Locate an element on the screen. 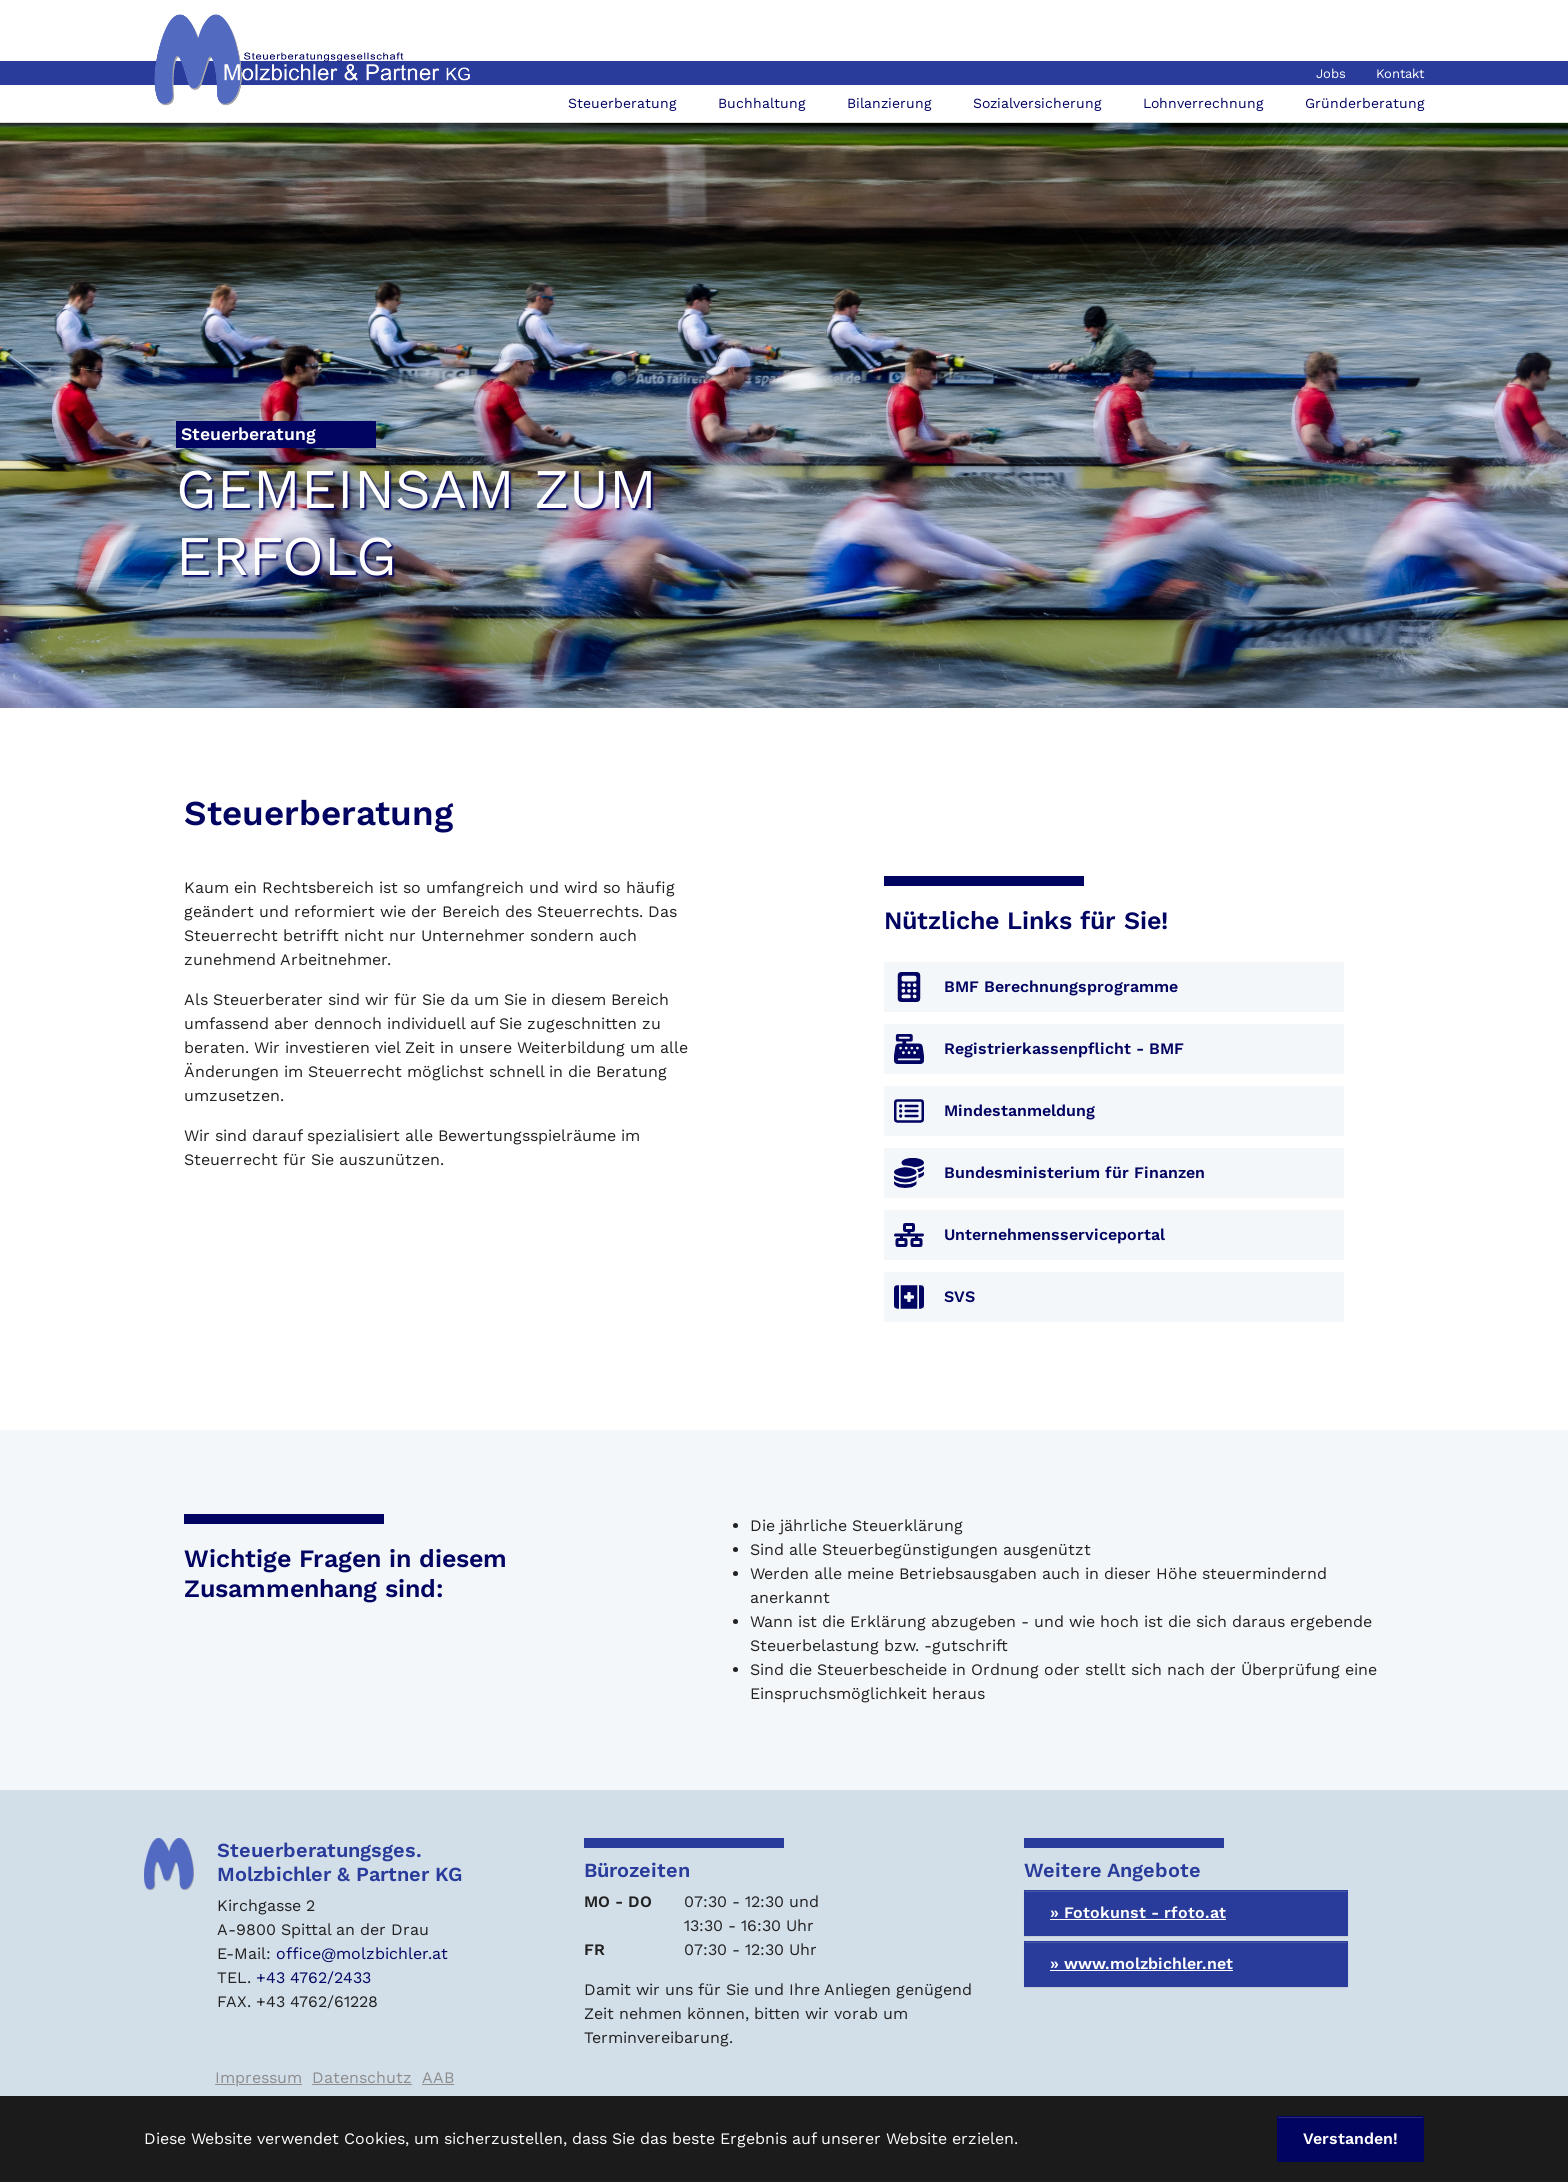 The width and height of the screenshot is (1568, 2182). Bundesministerium für Finanzen is located at coordinates (1074, 1172).